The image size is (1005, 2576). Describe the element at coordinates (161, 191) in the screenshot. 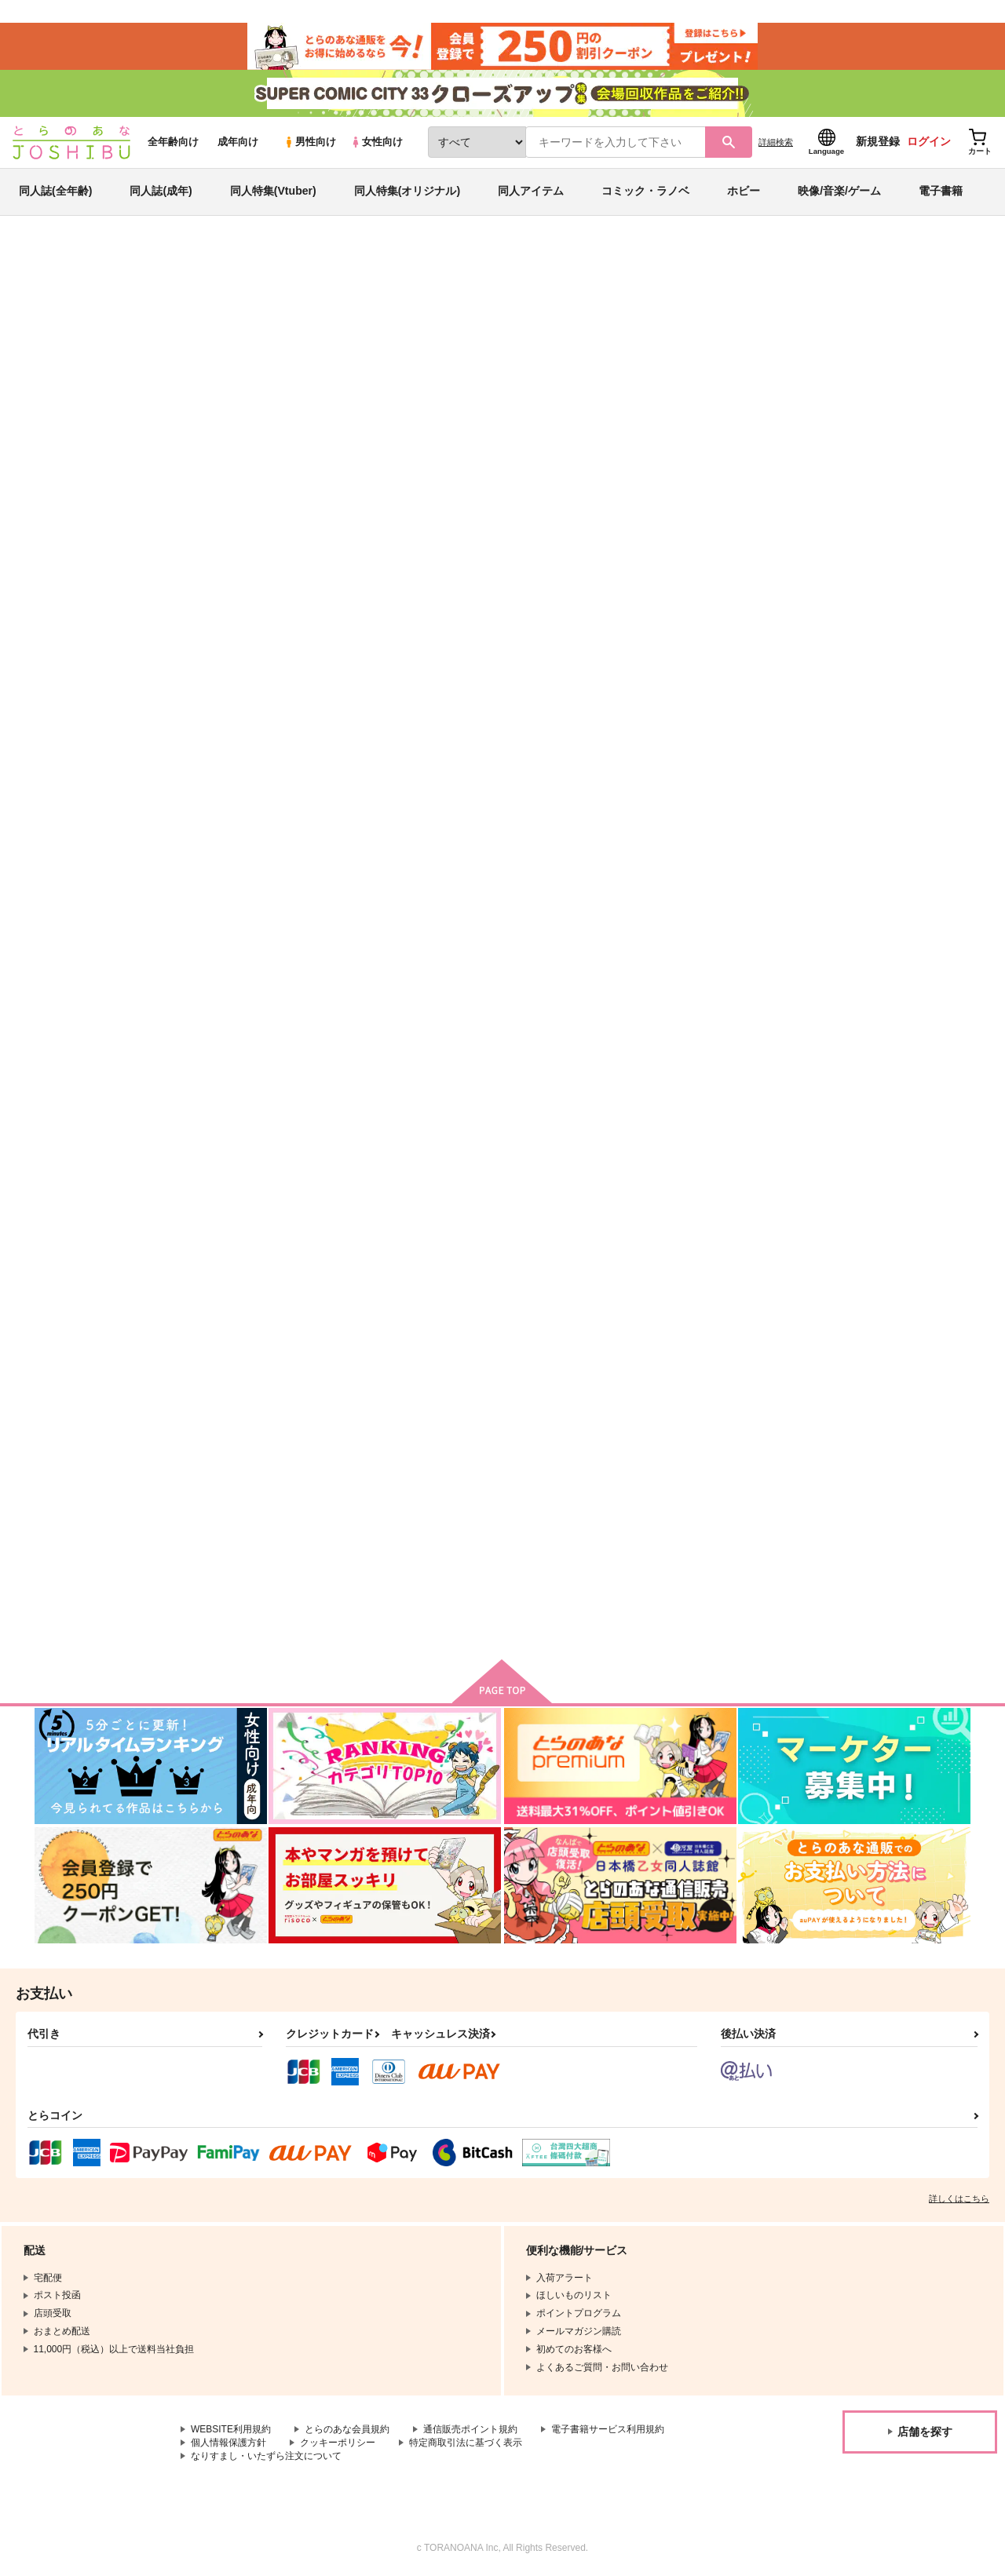

I see `同人誌(成年)` at that location.